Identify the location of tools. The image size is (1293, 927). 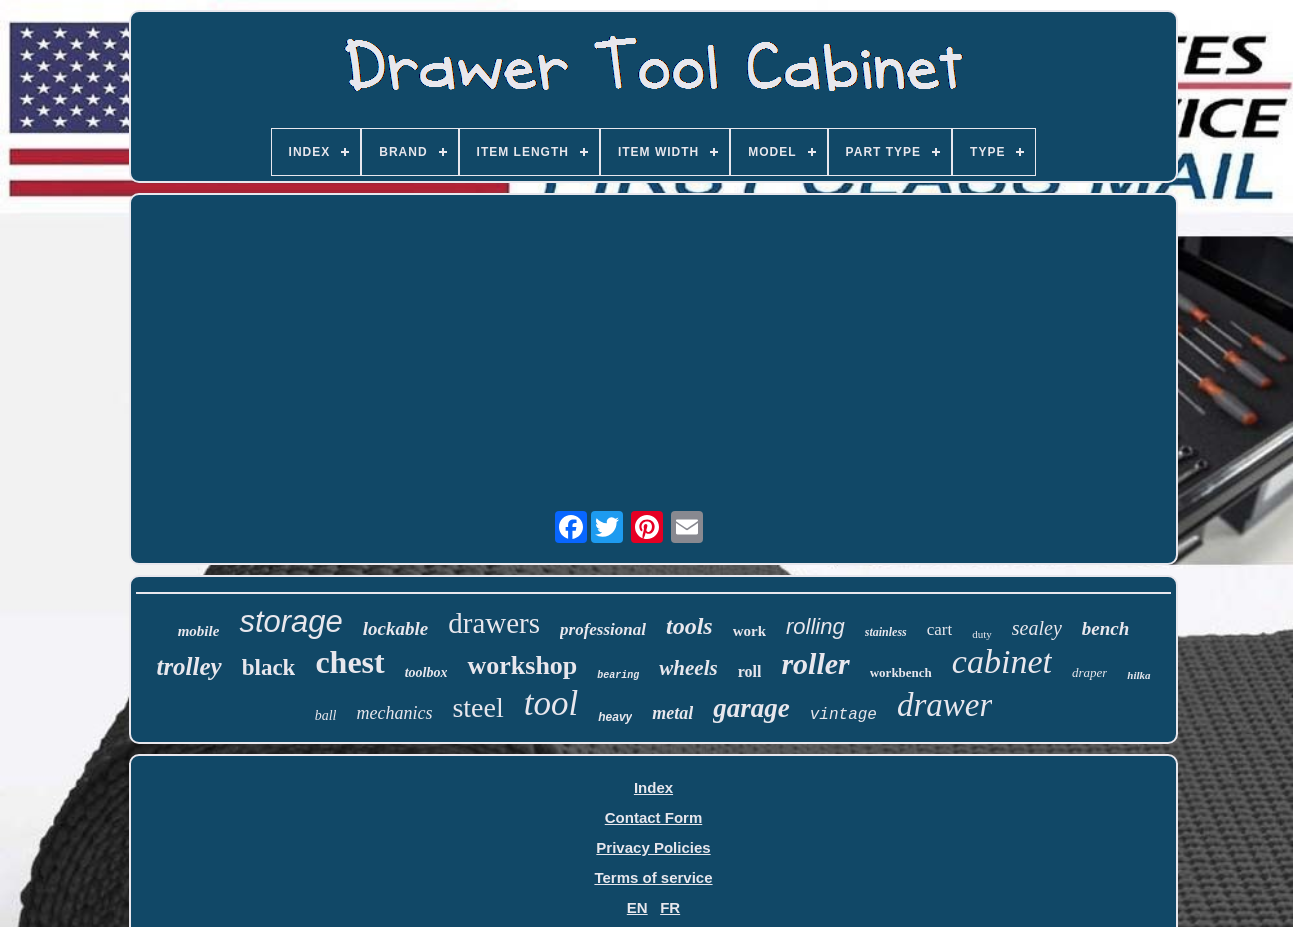
(689, 626).